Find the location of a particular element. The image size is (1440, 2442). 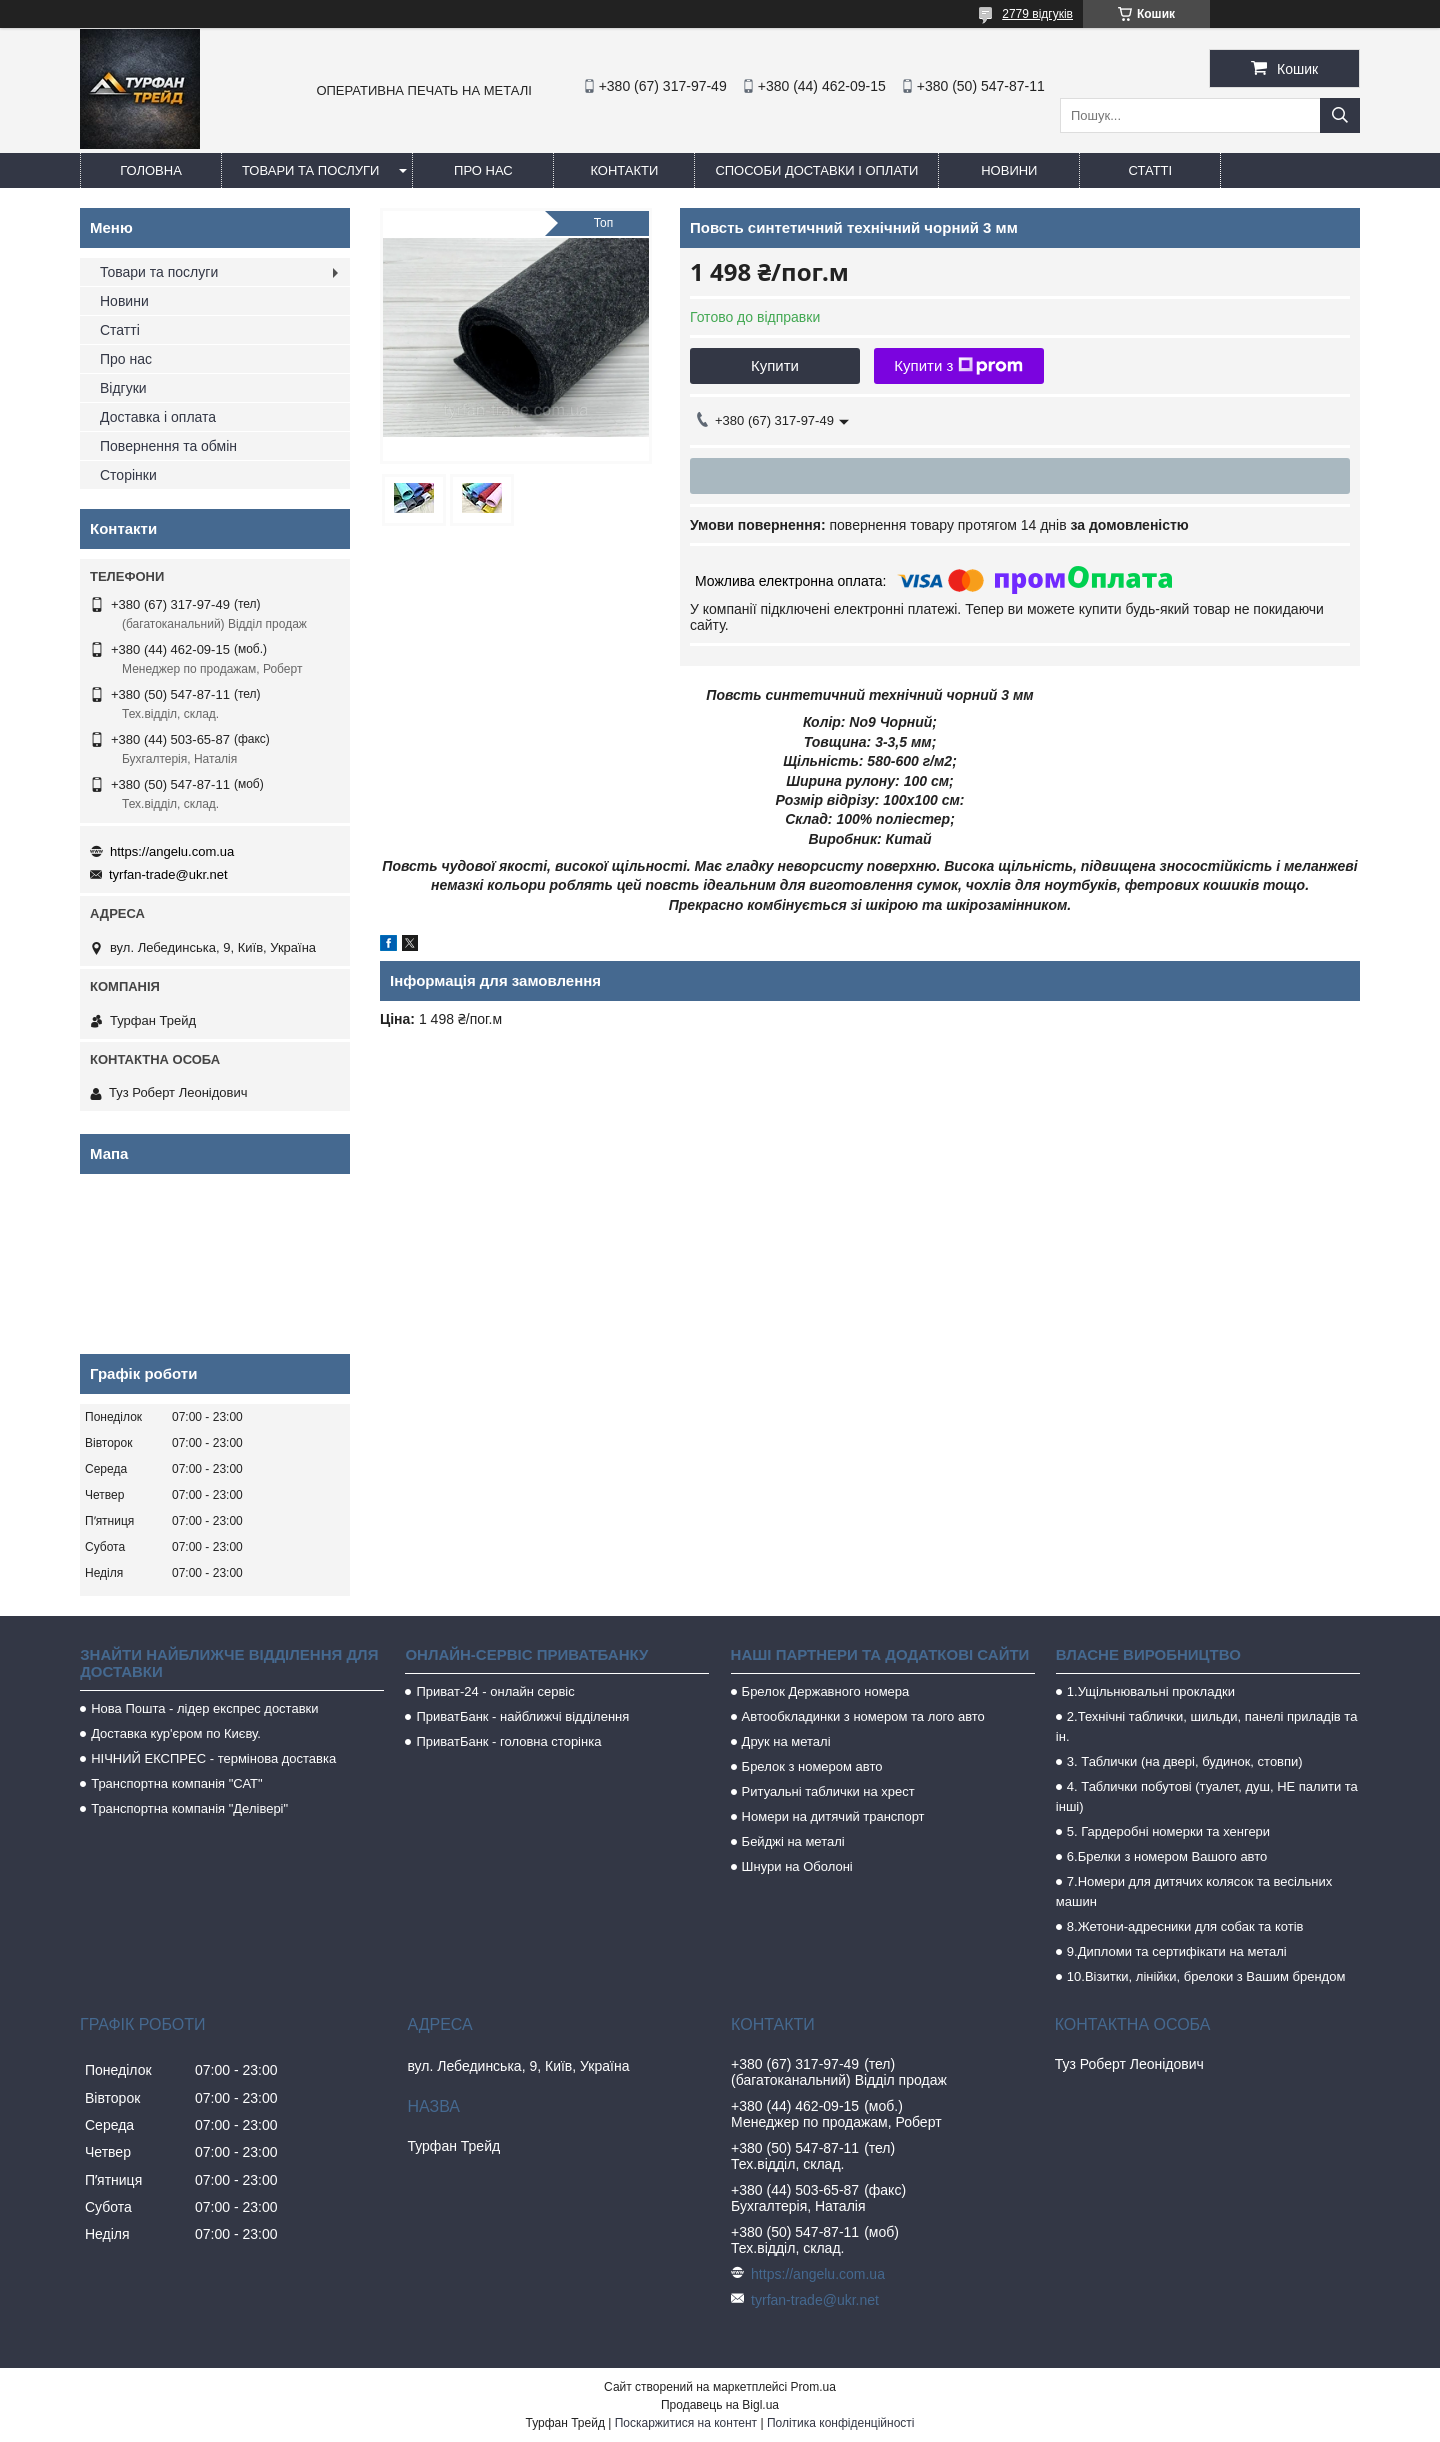

6.Брелки з номером Вашого авто is located at coordinates (1167, 1856).